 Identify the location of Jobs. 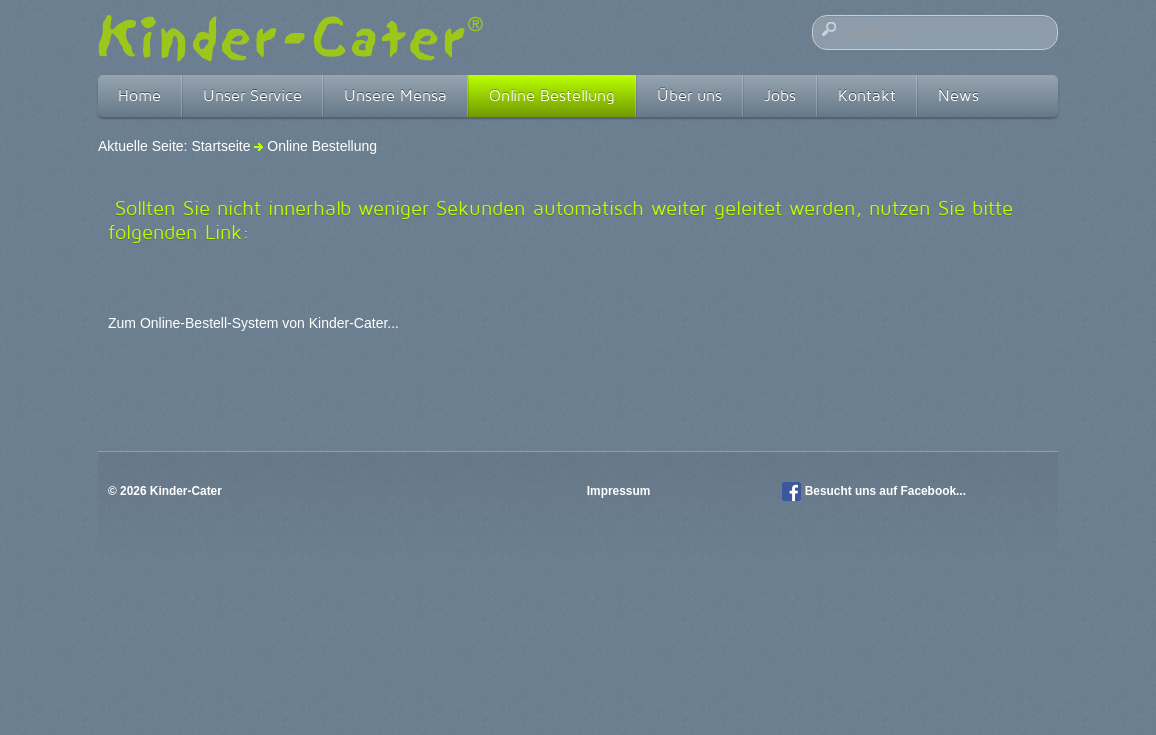
(780, 95).